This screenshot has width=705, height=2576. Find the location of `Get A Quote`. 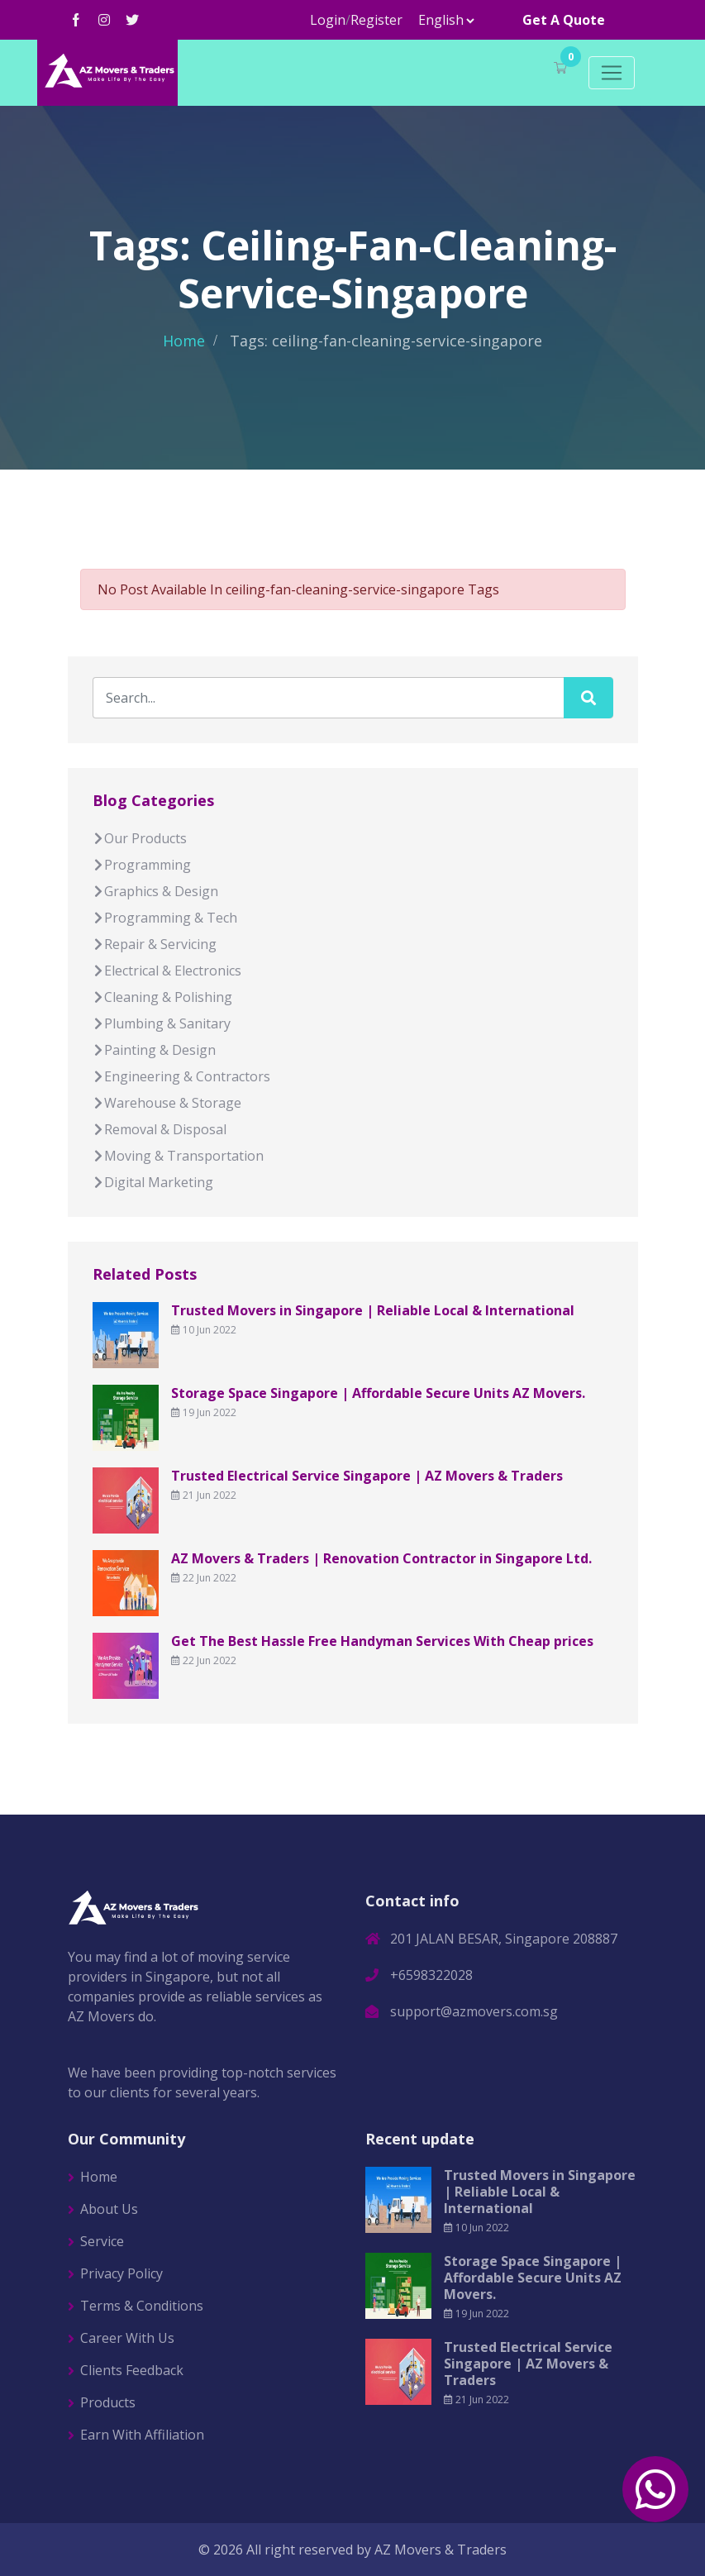

Get A Quote is located at coordinates (563, 20).